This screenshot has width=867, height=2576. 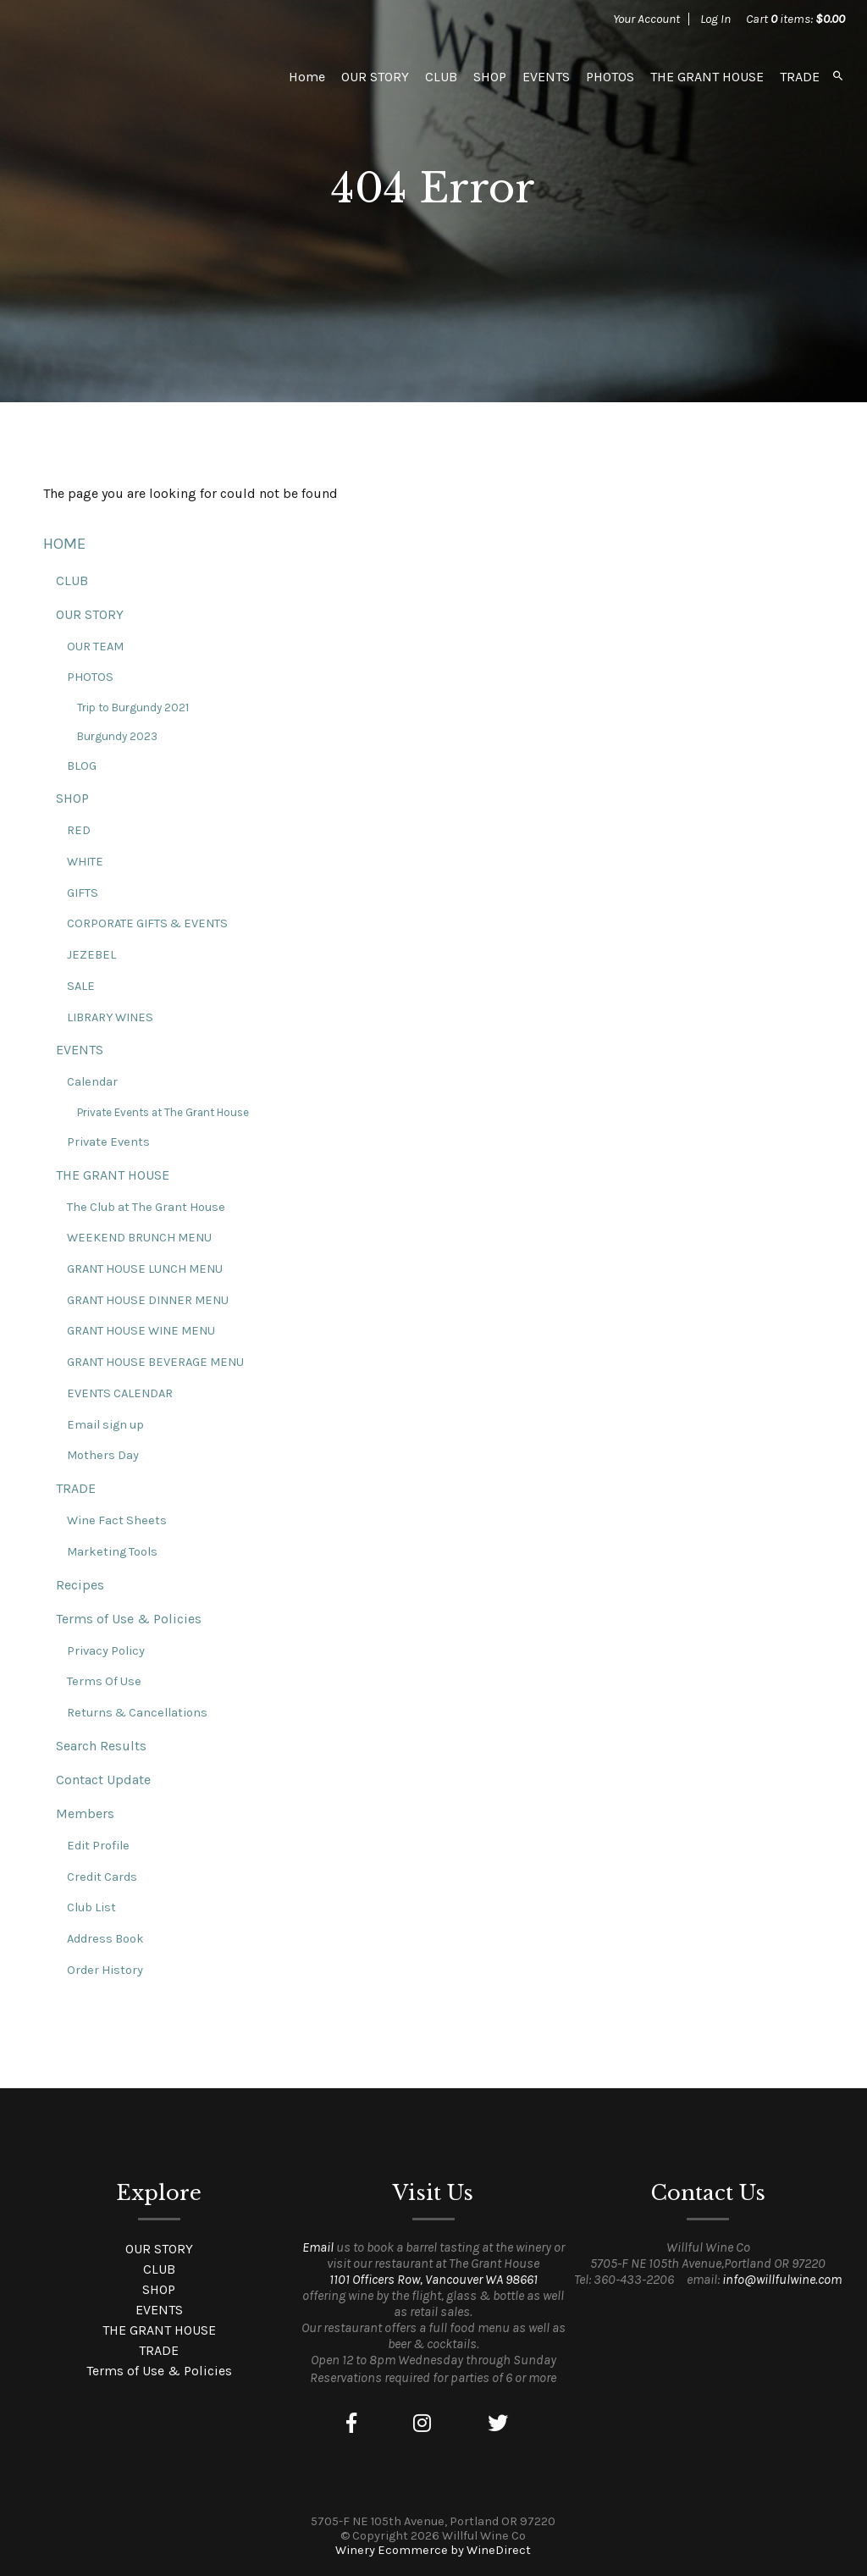 I want to click on Burgundy 2023, so click(x=117, y=736).